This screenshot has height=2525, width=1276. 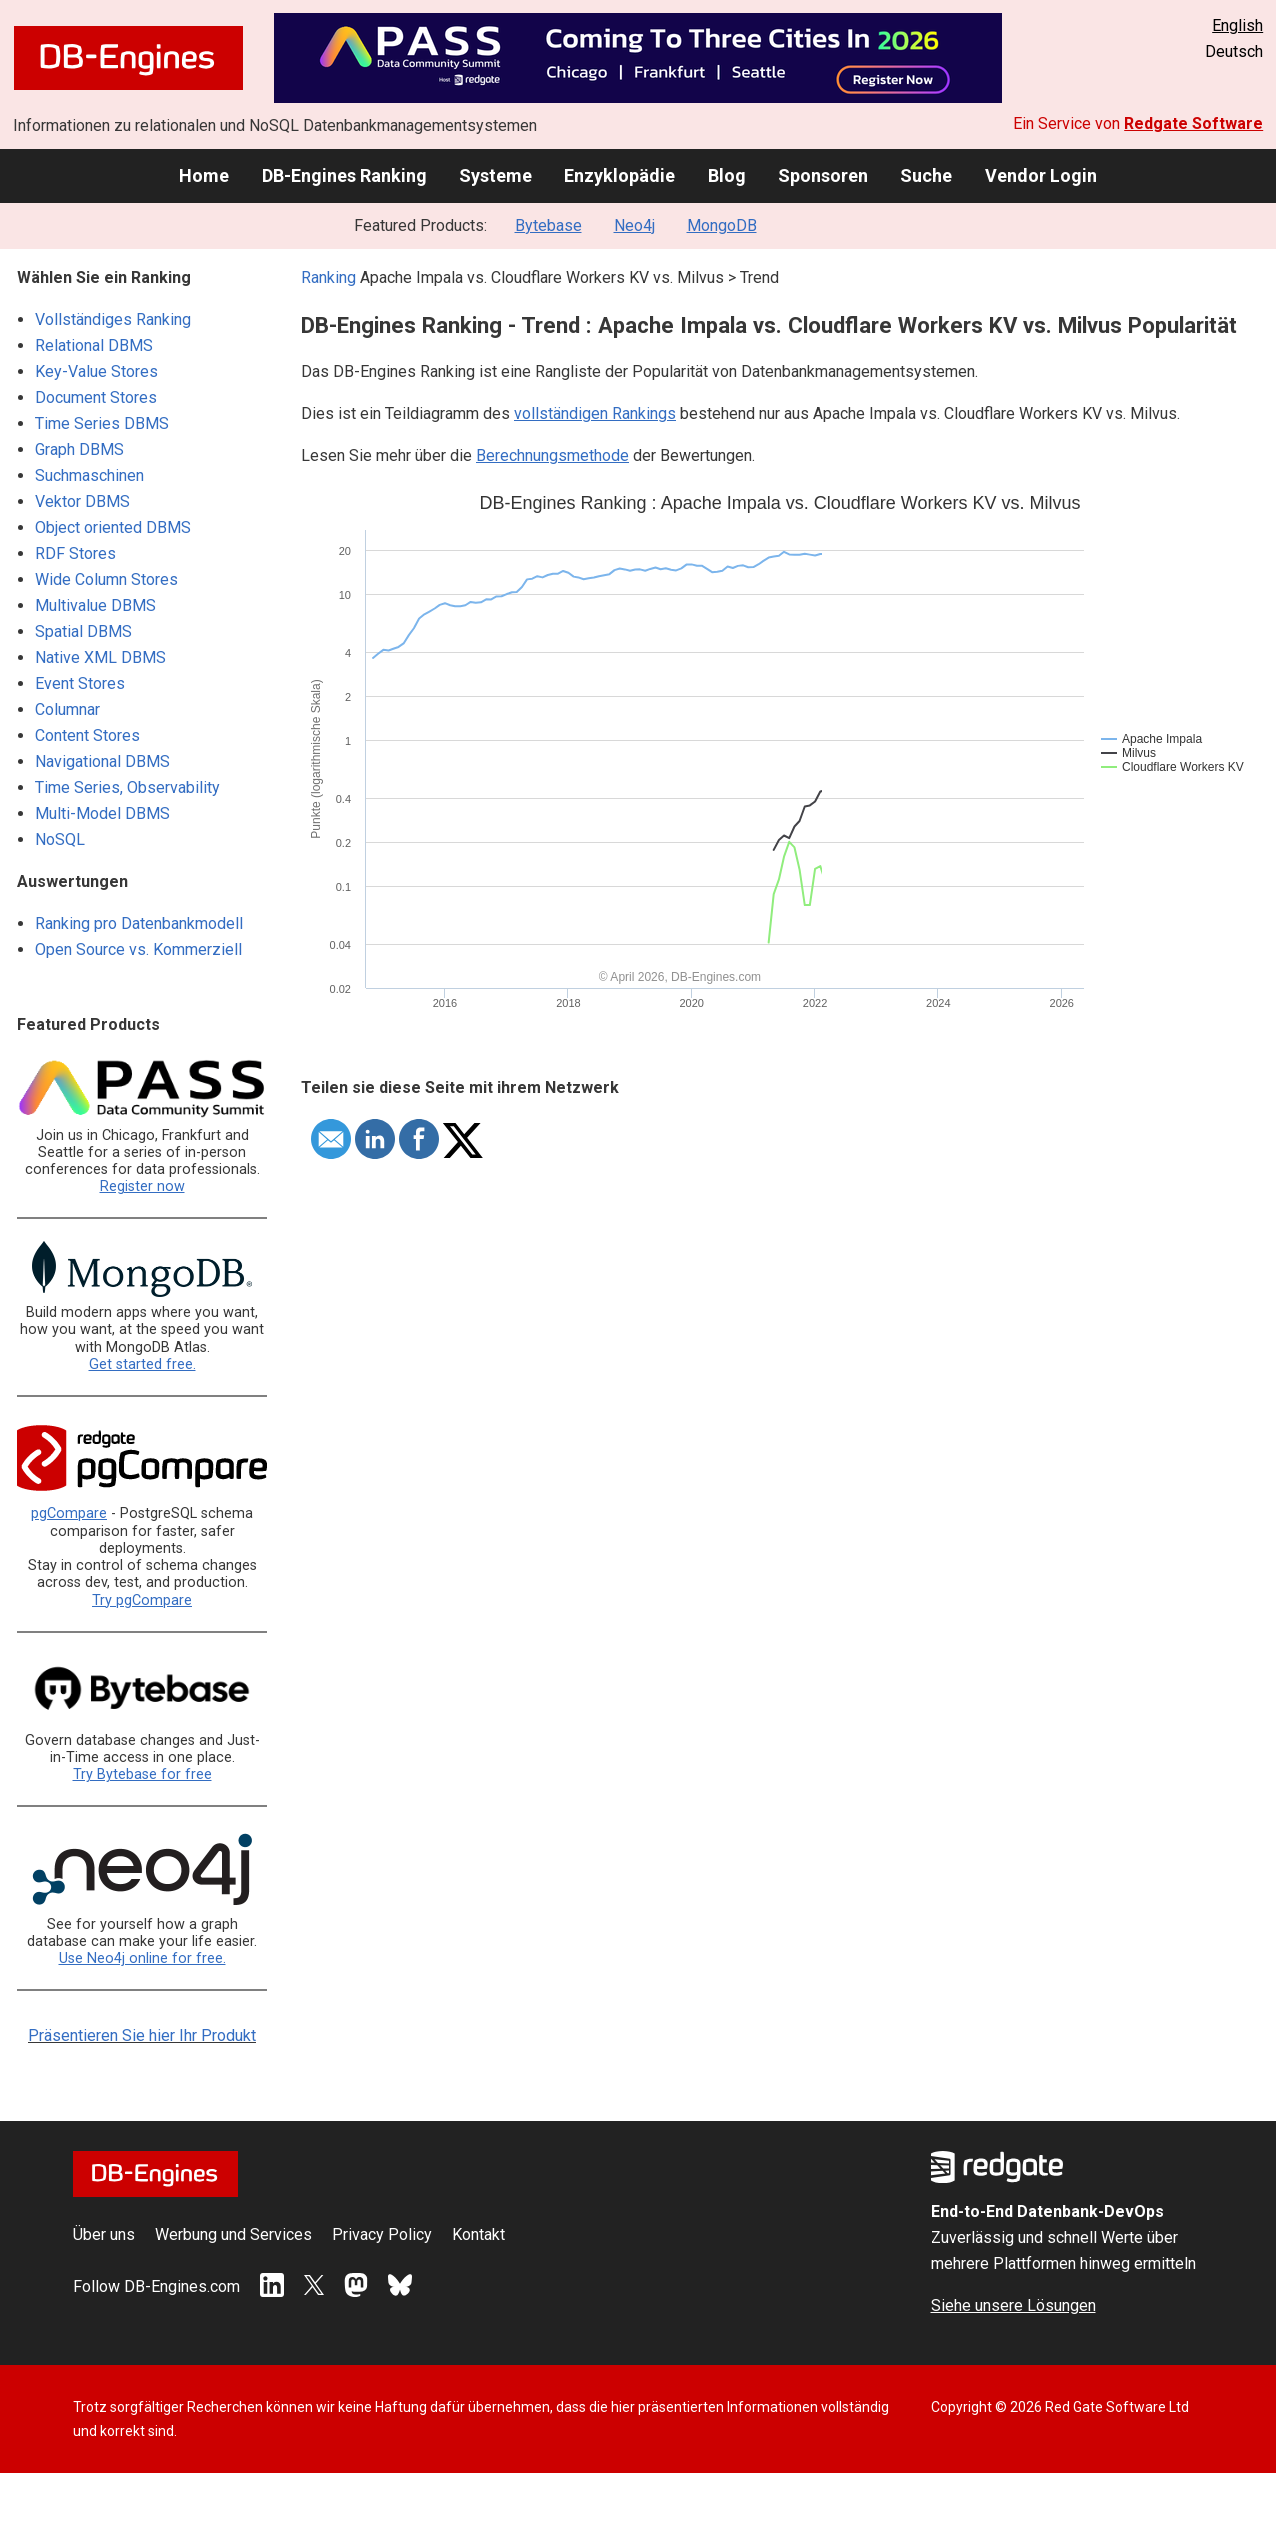 I want to click on Privacy Policy, so click(x=382, y=2234).